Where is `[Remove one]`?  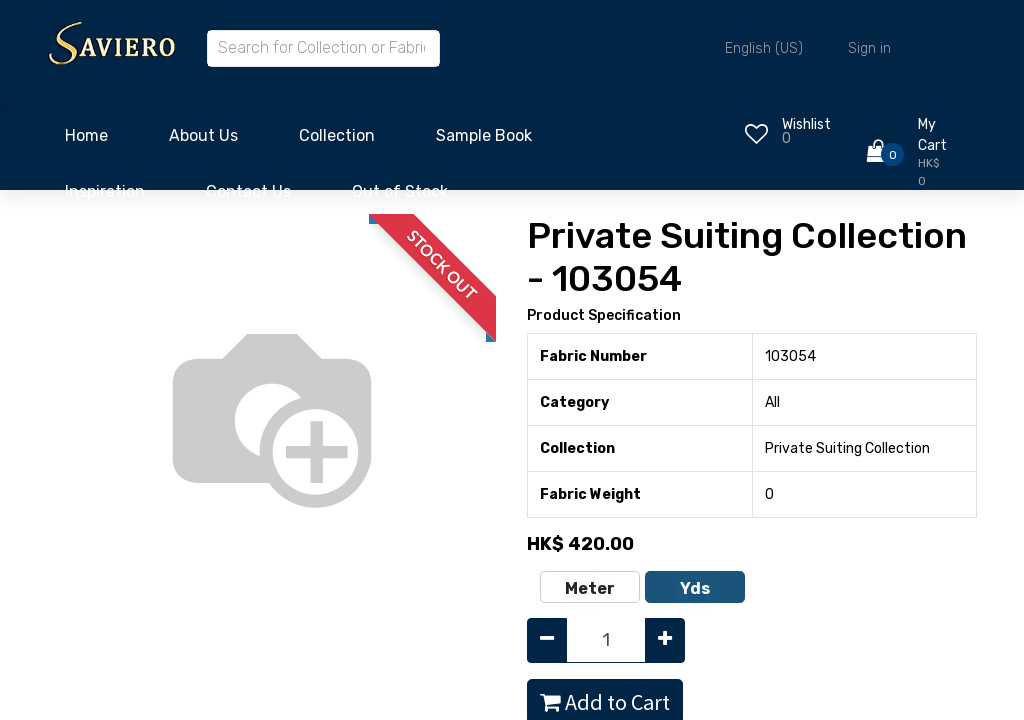 [Remove one] is located at coordinates (547, 640).